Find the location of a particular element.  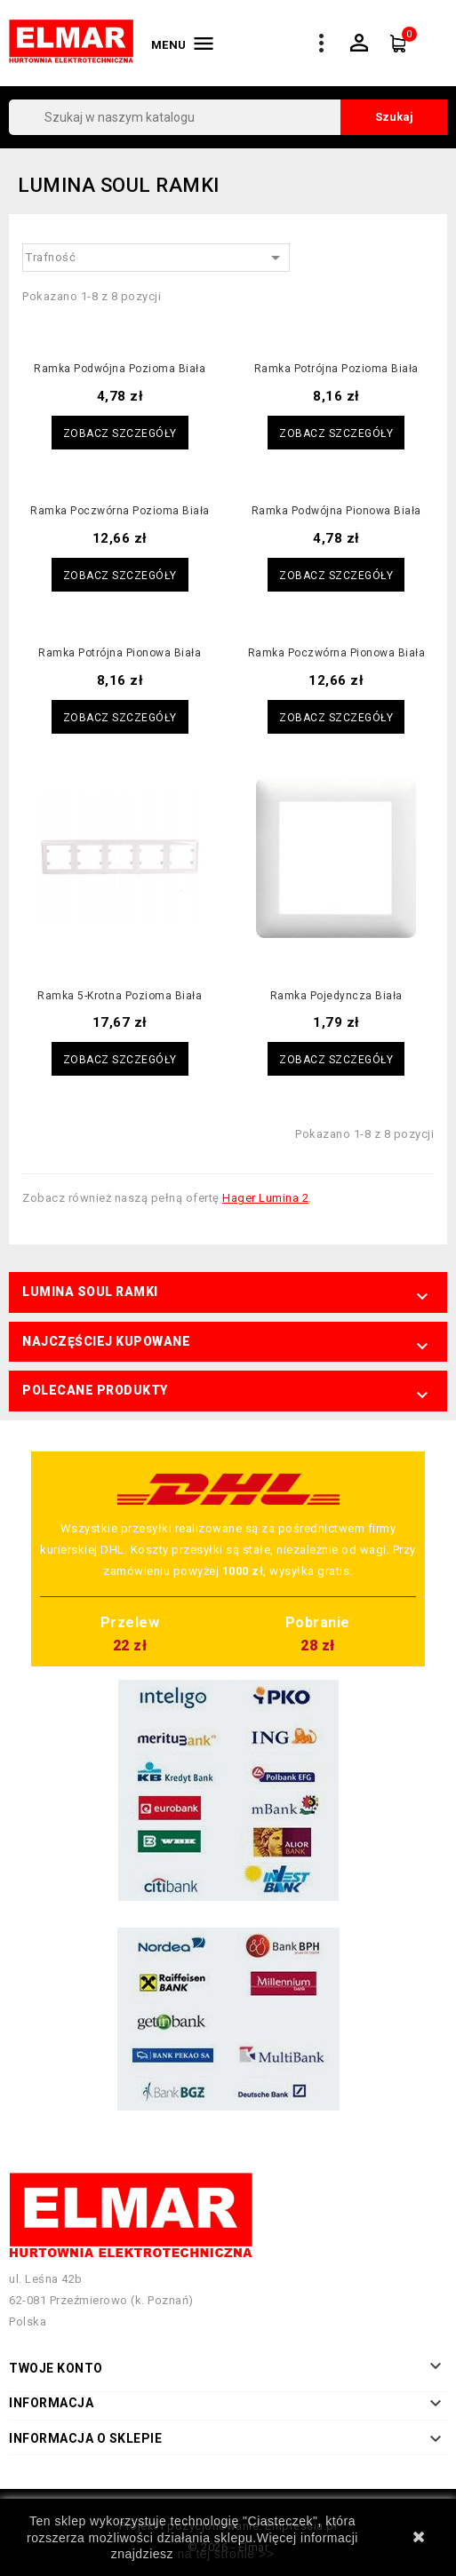

Ramka podwójna pionowa biała is located at coordinates (336, 511).